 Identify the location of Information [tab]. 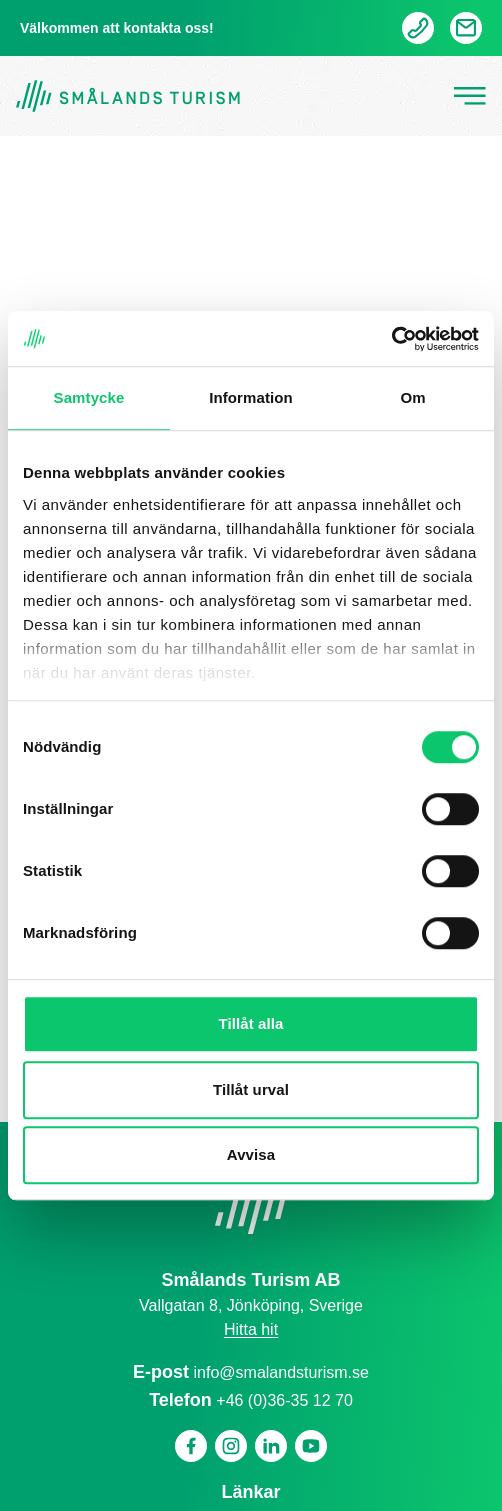
(251, 397).